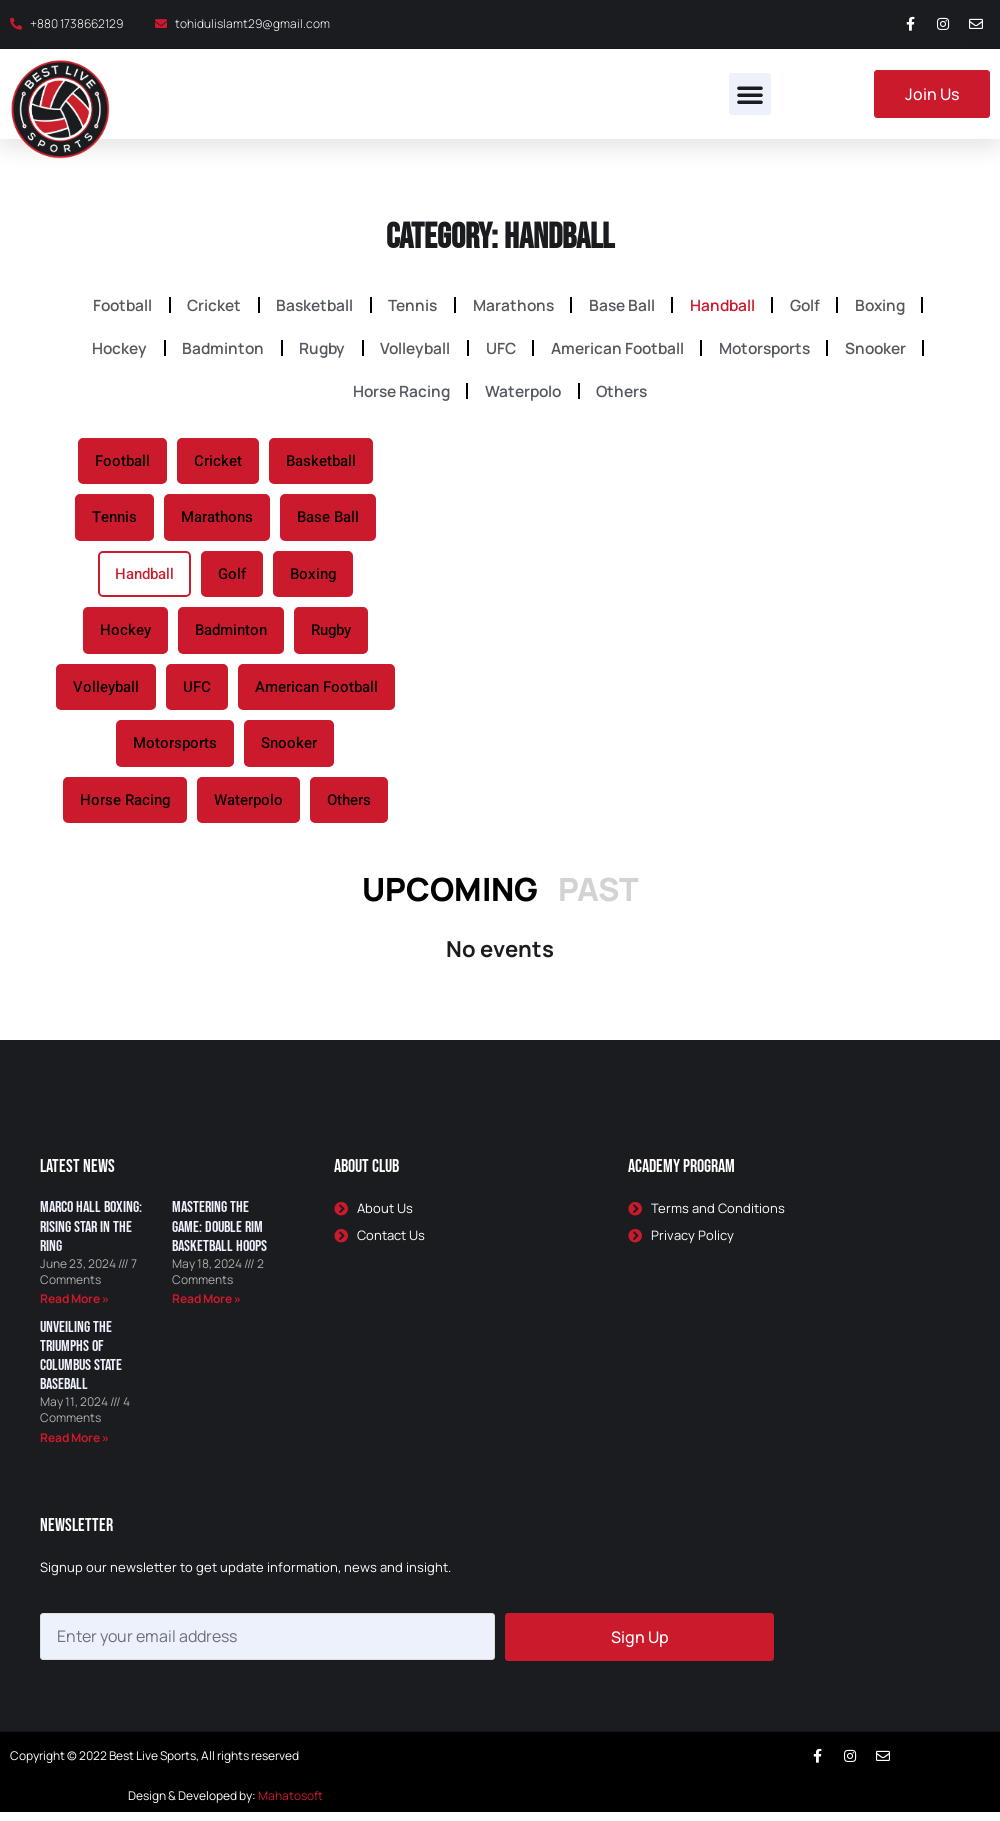 The image size is (1000, 1821). Describe the element at coordinates (892, 352) in the screenshot. I see `Snooker` at that location.